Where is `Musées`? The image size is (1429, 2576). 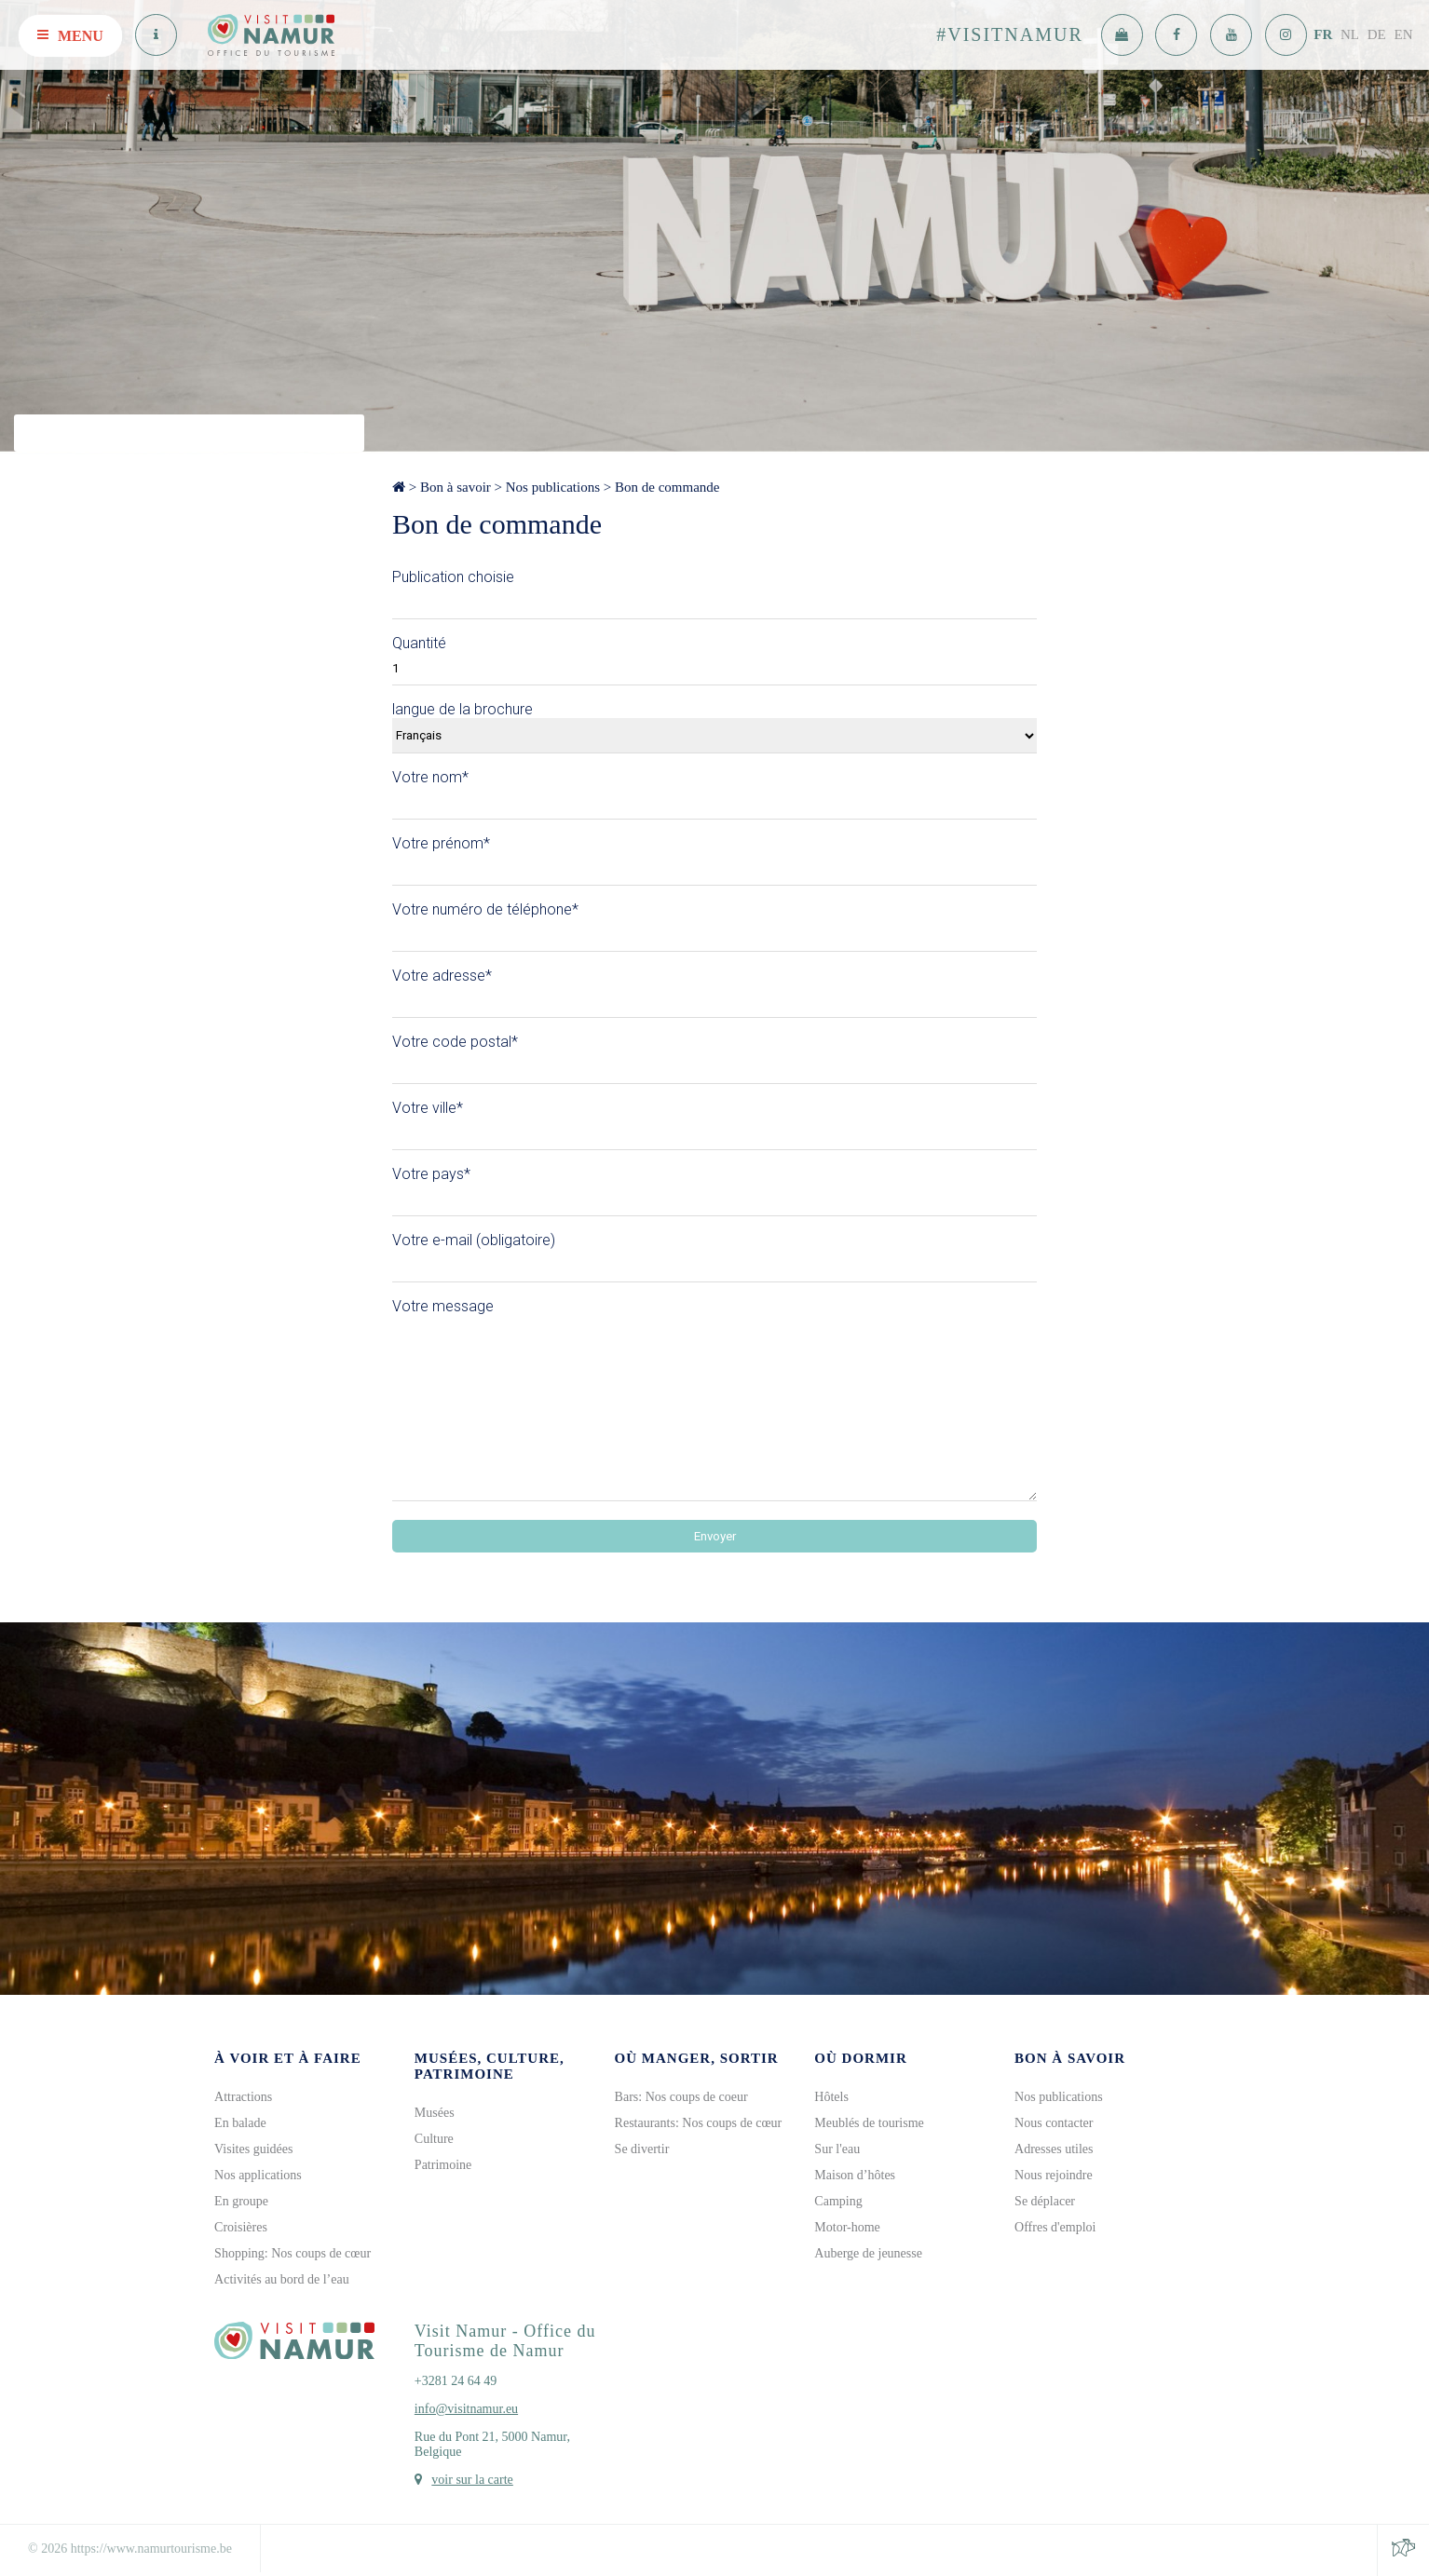 Musées is located at coordinates (435, 2113).